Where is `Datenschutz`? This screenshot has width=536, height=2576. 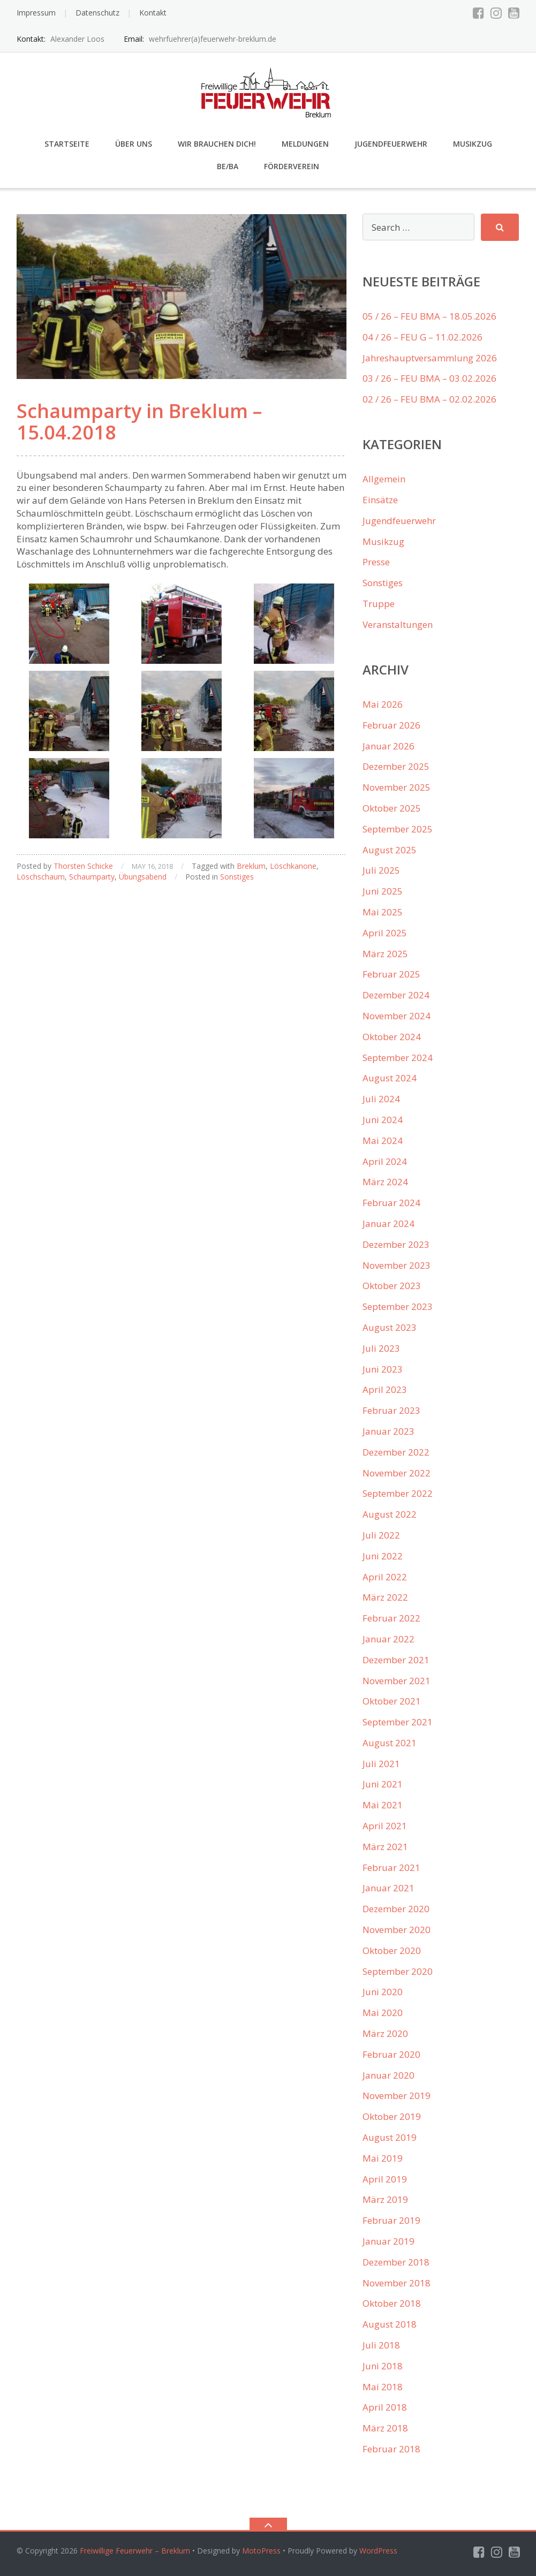 Datenschutz is located at coordinates (97, 12).